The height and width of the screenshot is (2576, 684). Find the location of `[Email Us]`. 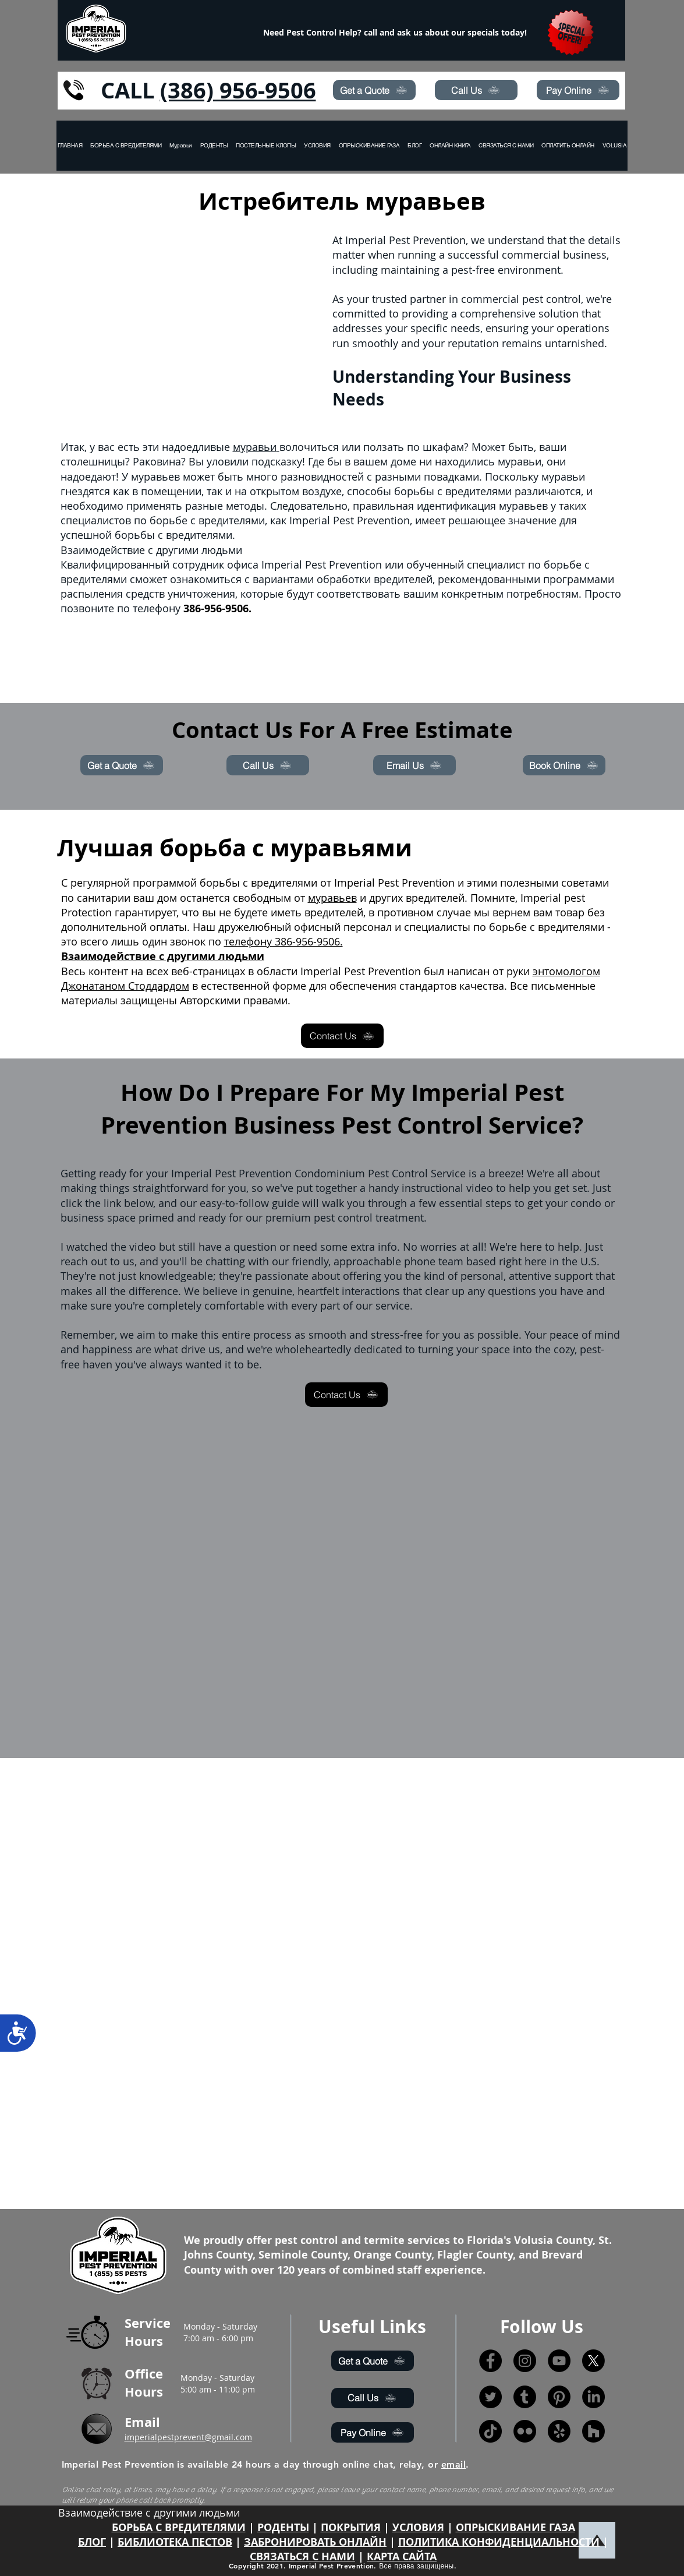

[Email Us] is located at coordinates (414, 765).